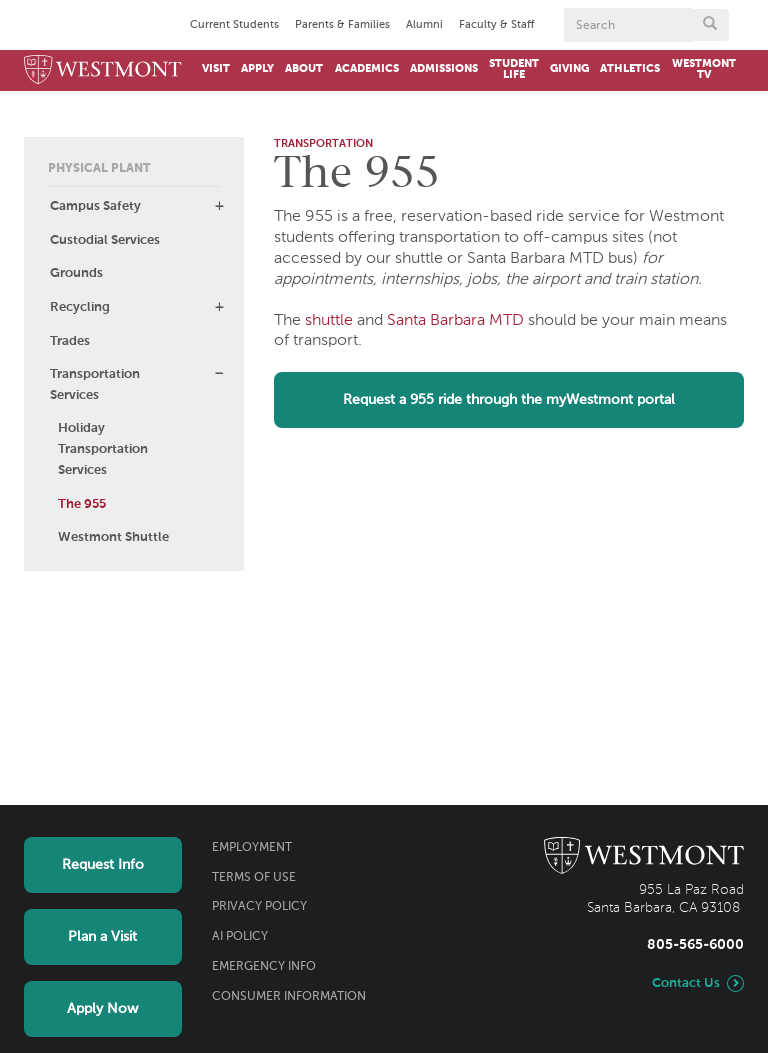 This screenshot has height=1053, width=768. I want to click on Contact Us, so click(686, 983).